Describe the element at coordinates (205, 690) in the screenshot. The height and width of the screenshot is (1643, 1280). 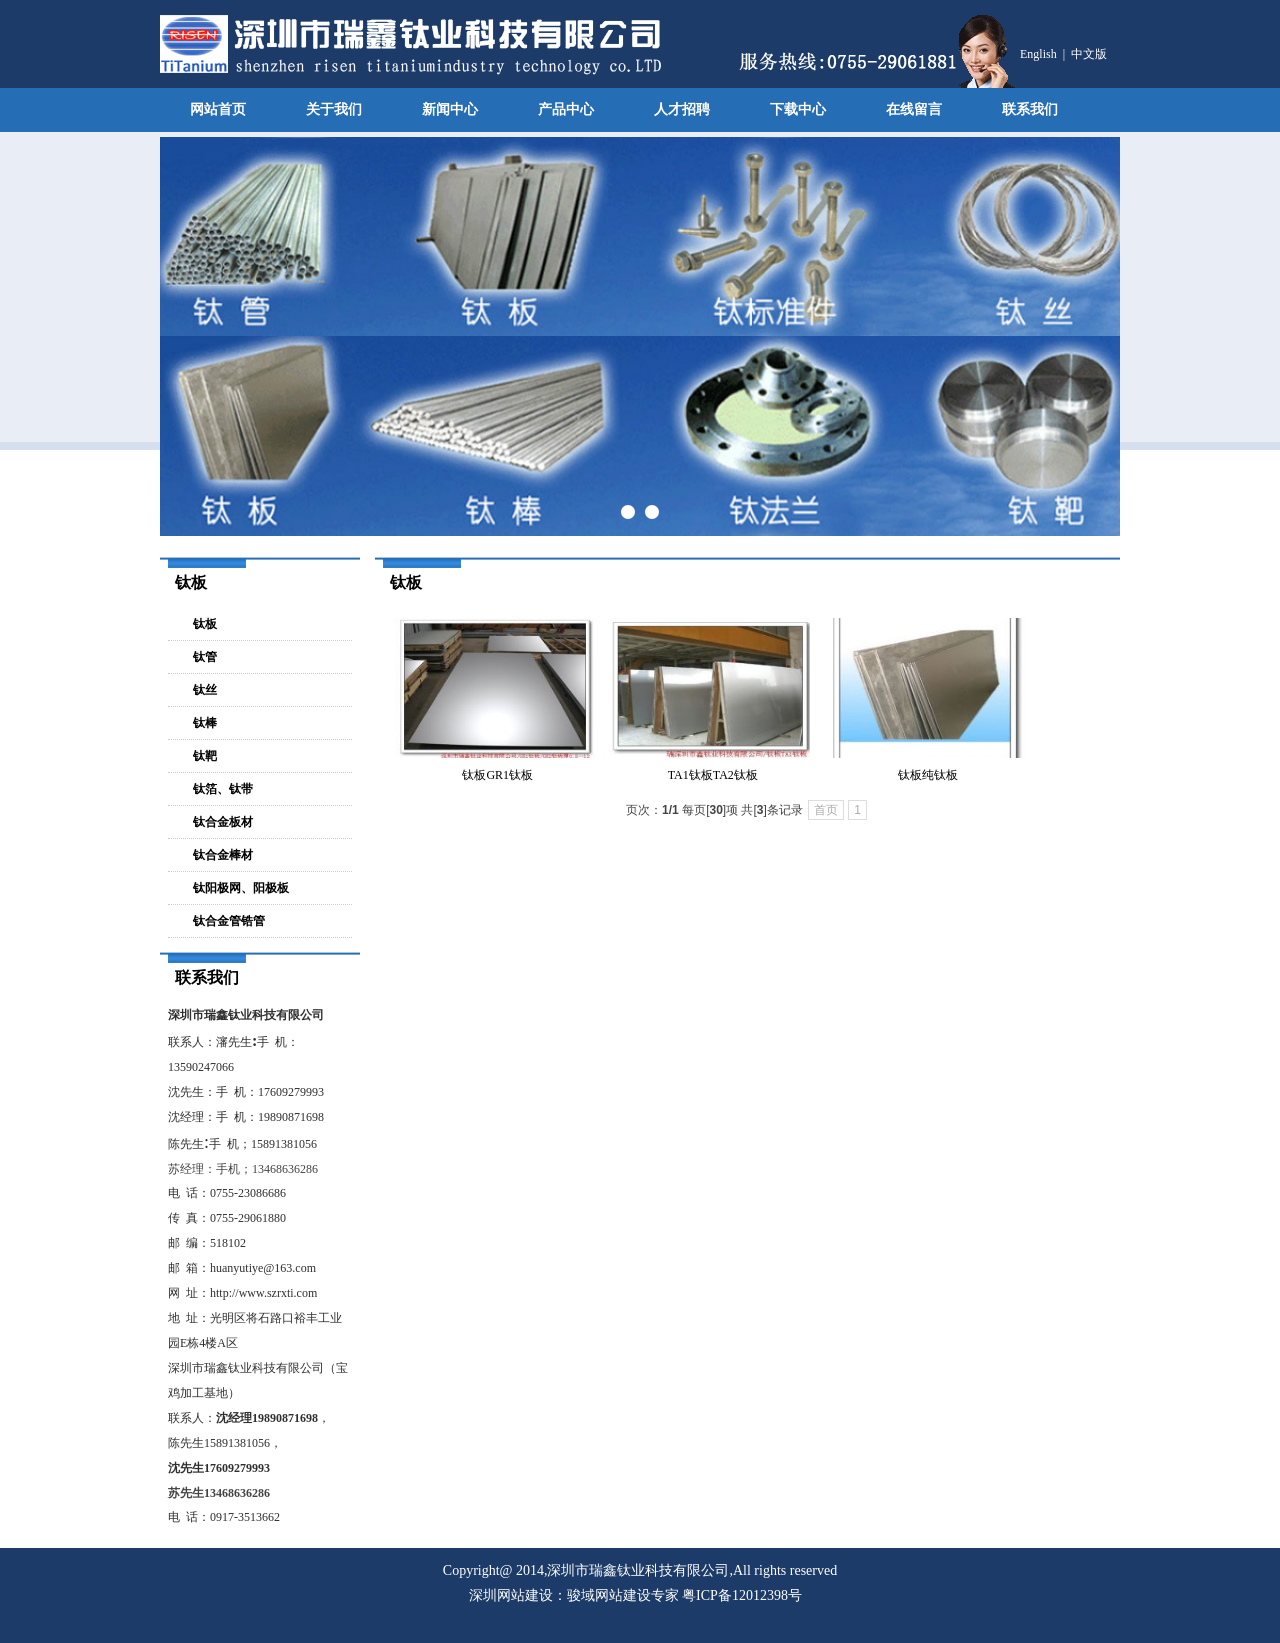
I see `钛丝` at that location.